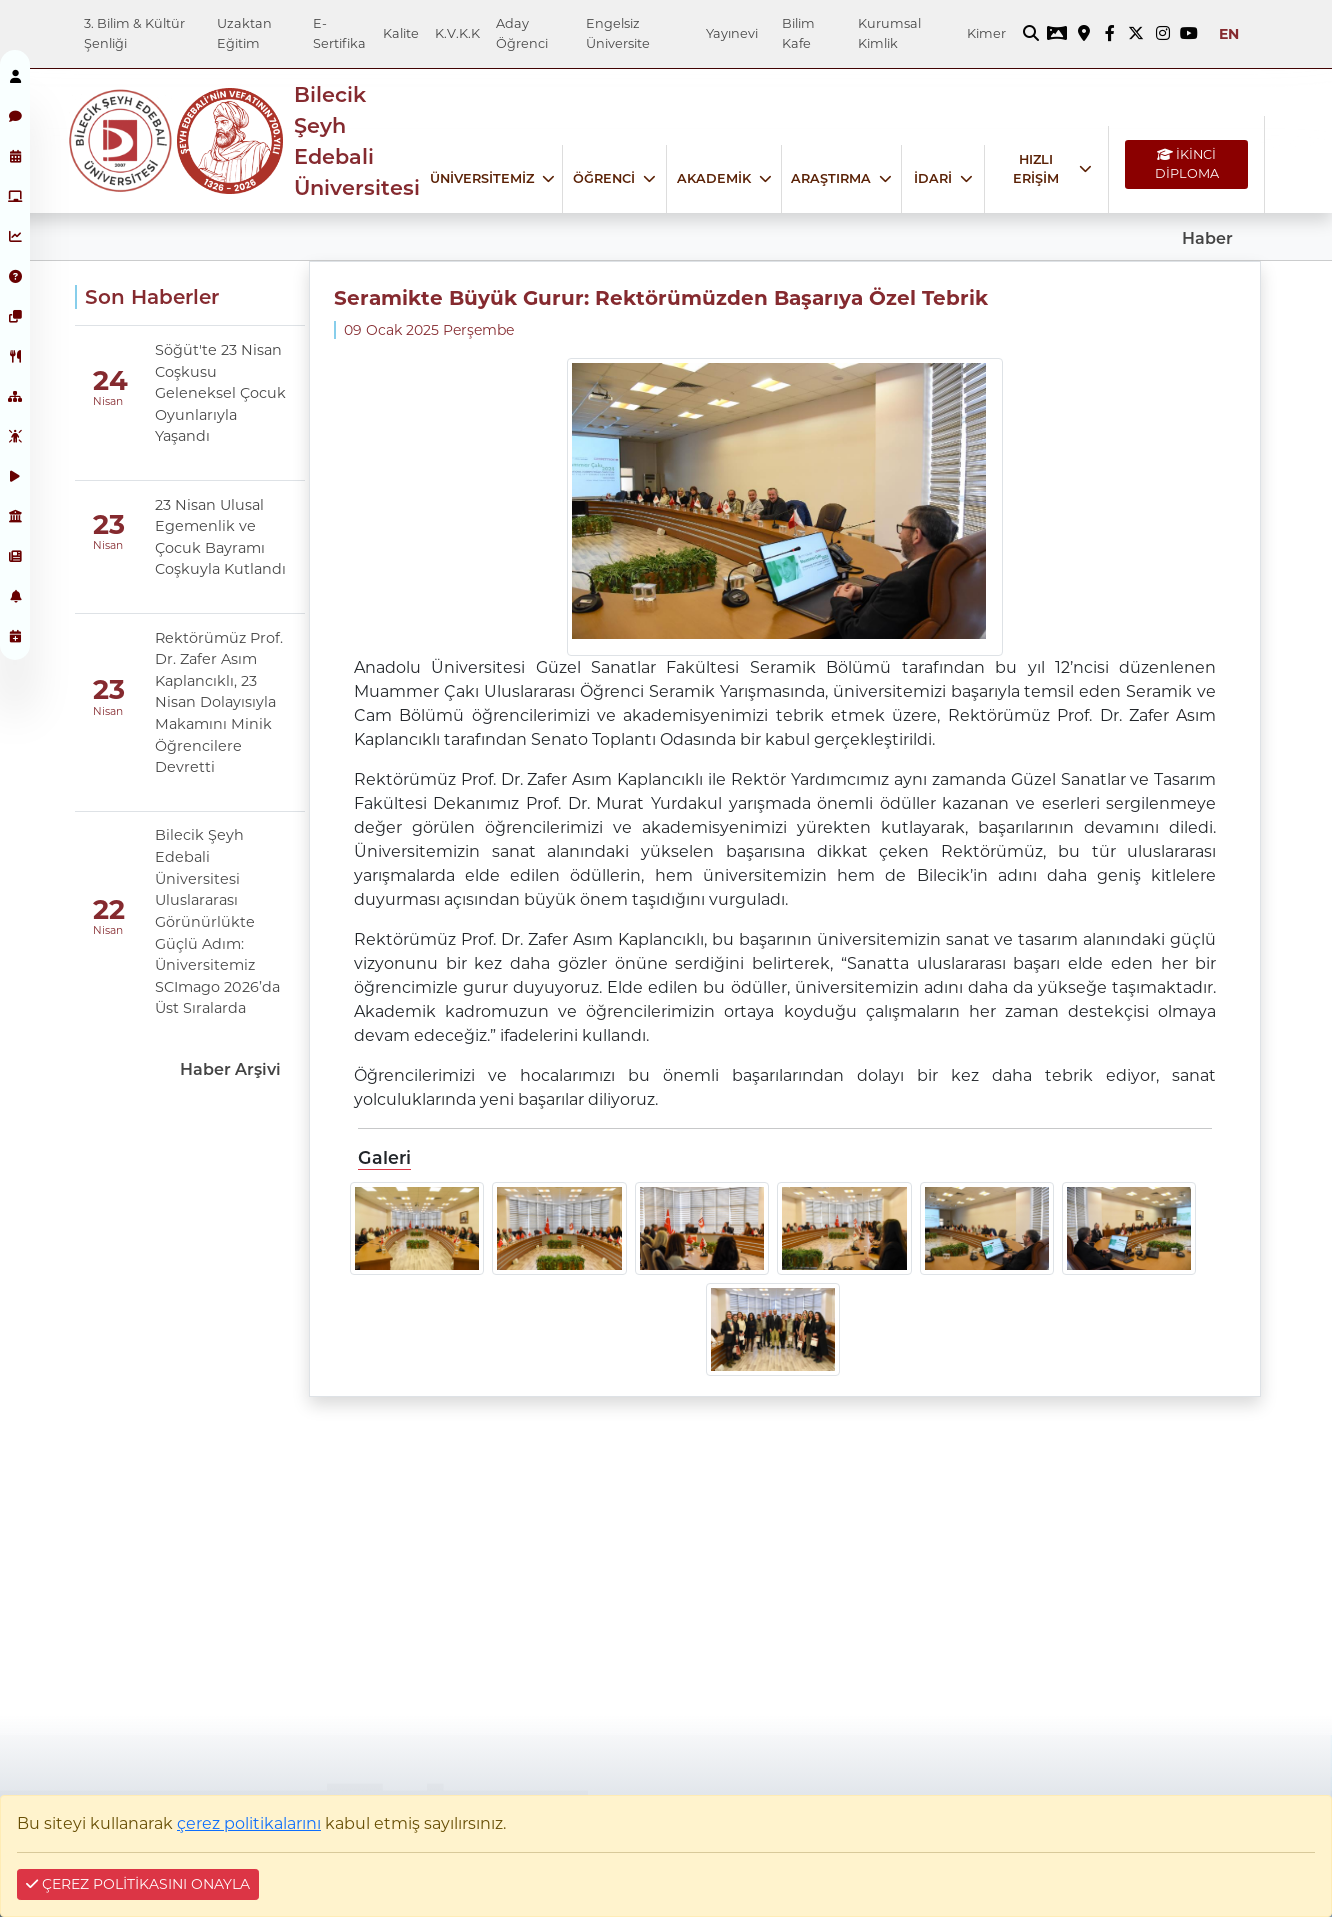 This screenshot has height=1917, width=1332. What do you see at coordinates (339, 33) in the screenshot?
I see `E-Sertifika` at bounding box center [339, 33].